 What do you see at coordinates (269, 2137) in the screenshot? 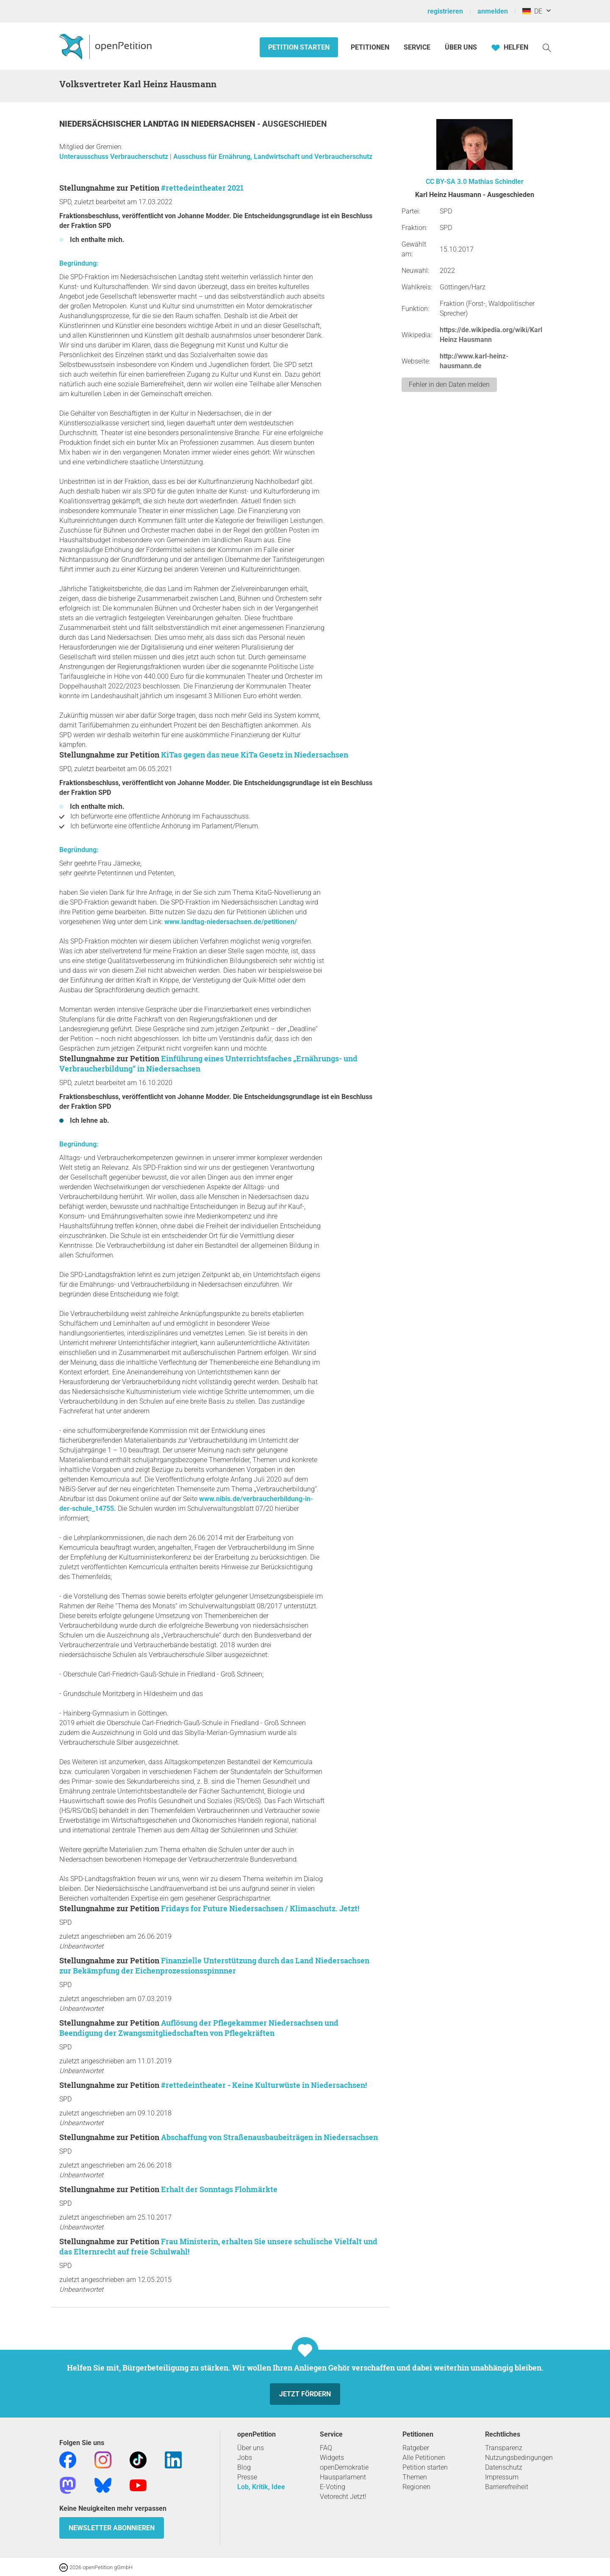
I see `Abschaffung von Straßenausbaubeiträgen in Niedersachsen` at bounding box center [269, 2137].